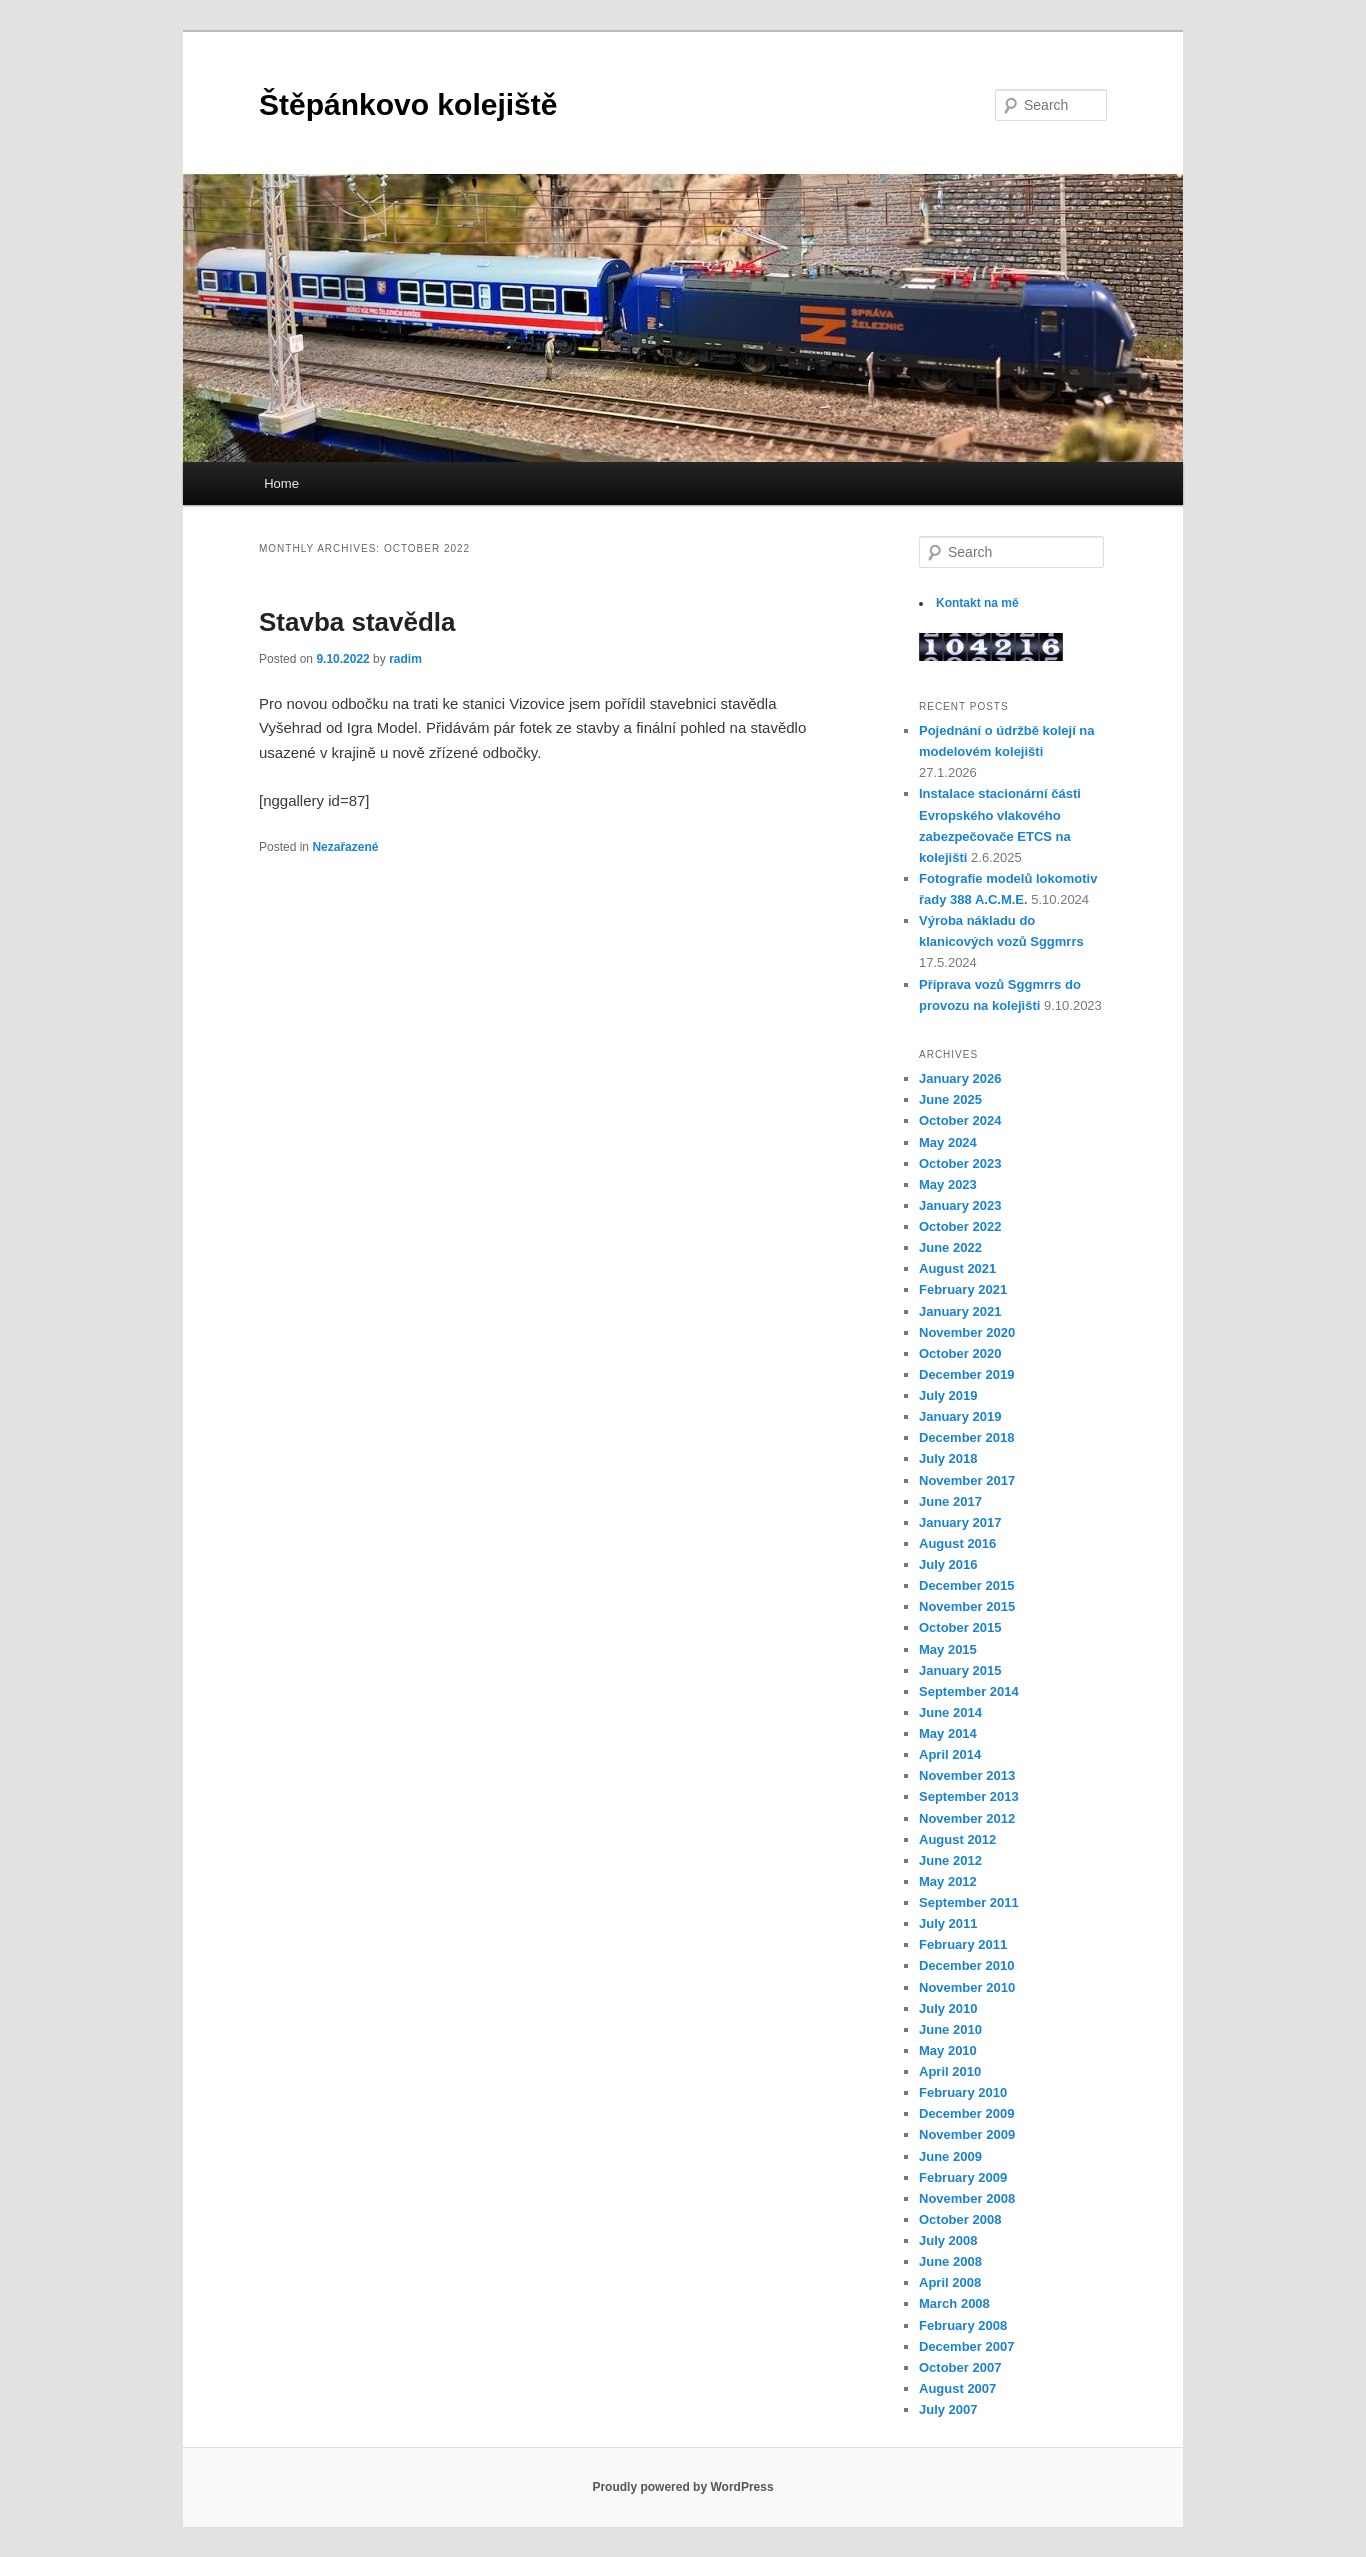 The width and height of the screenshot is (1366, 2557). I want to click on December 2015, so click(966, 1585).